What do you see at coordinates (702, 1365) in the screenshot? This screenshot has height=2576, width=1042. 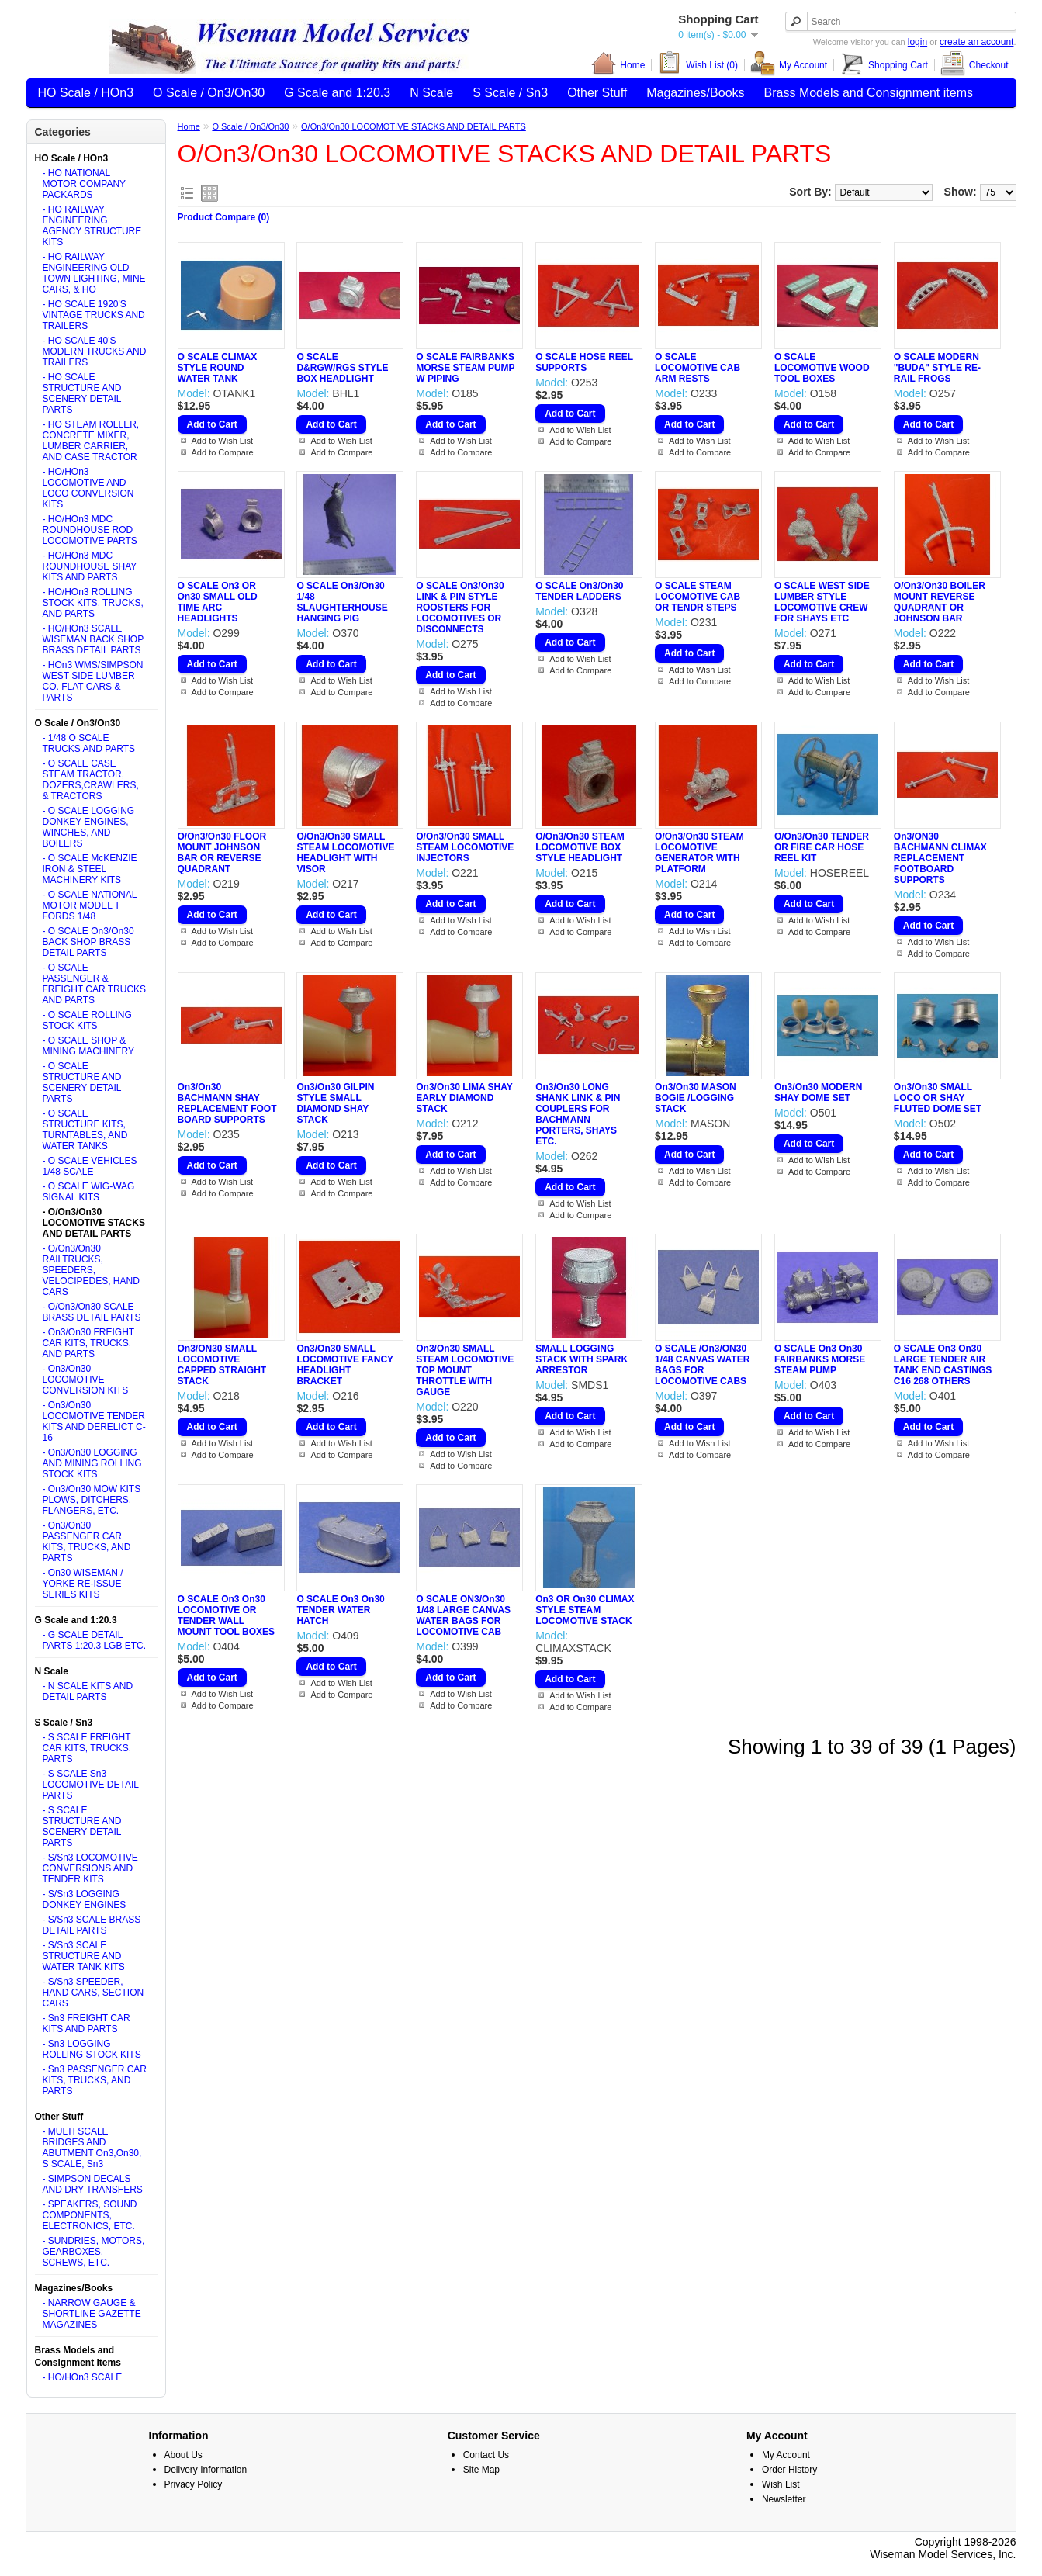 I see `O SCALE /On3/ON30 1/48 CANVAS WATER BAGS FOR LOCOMOTIVE CABS` at bounding box center [702, 1365].